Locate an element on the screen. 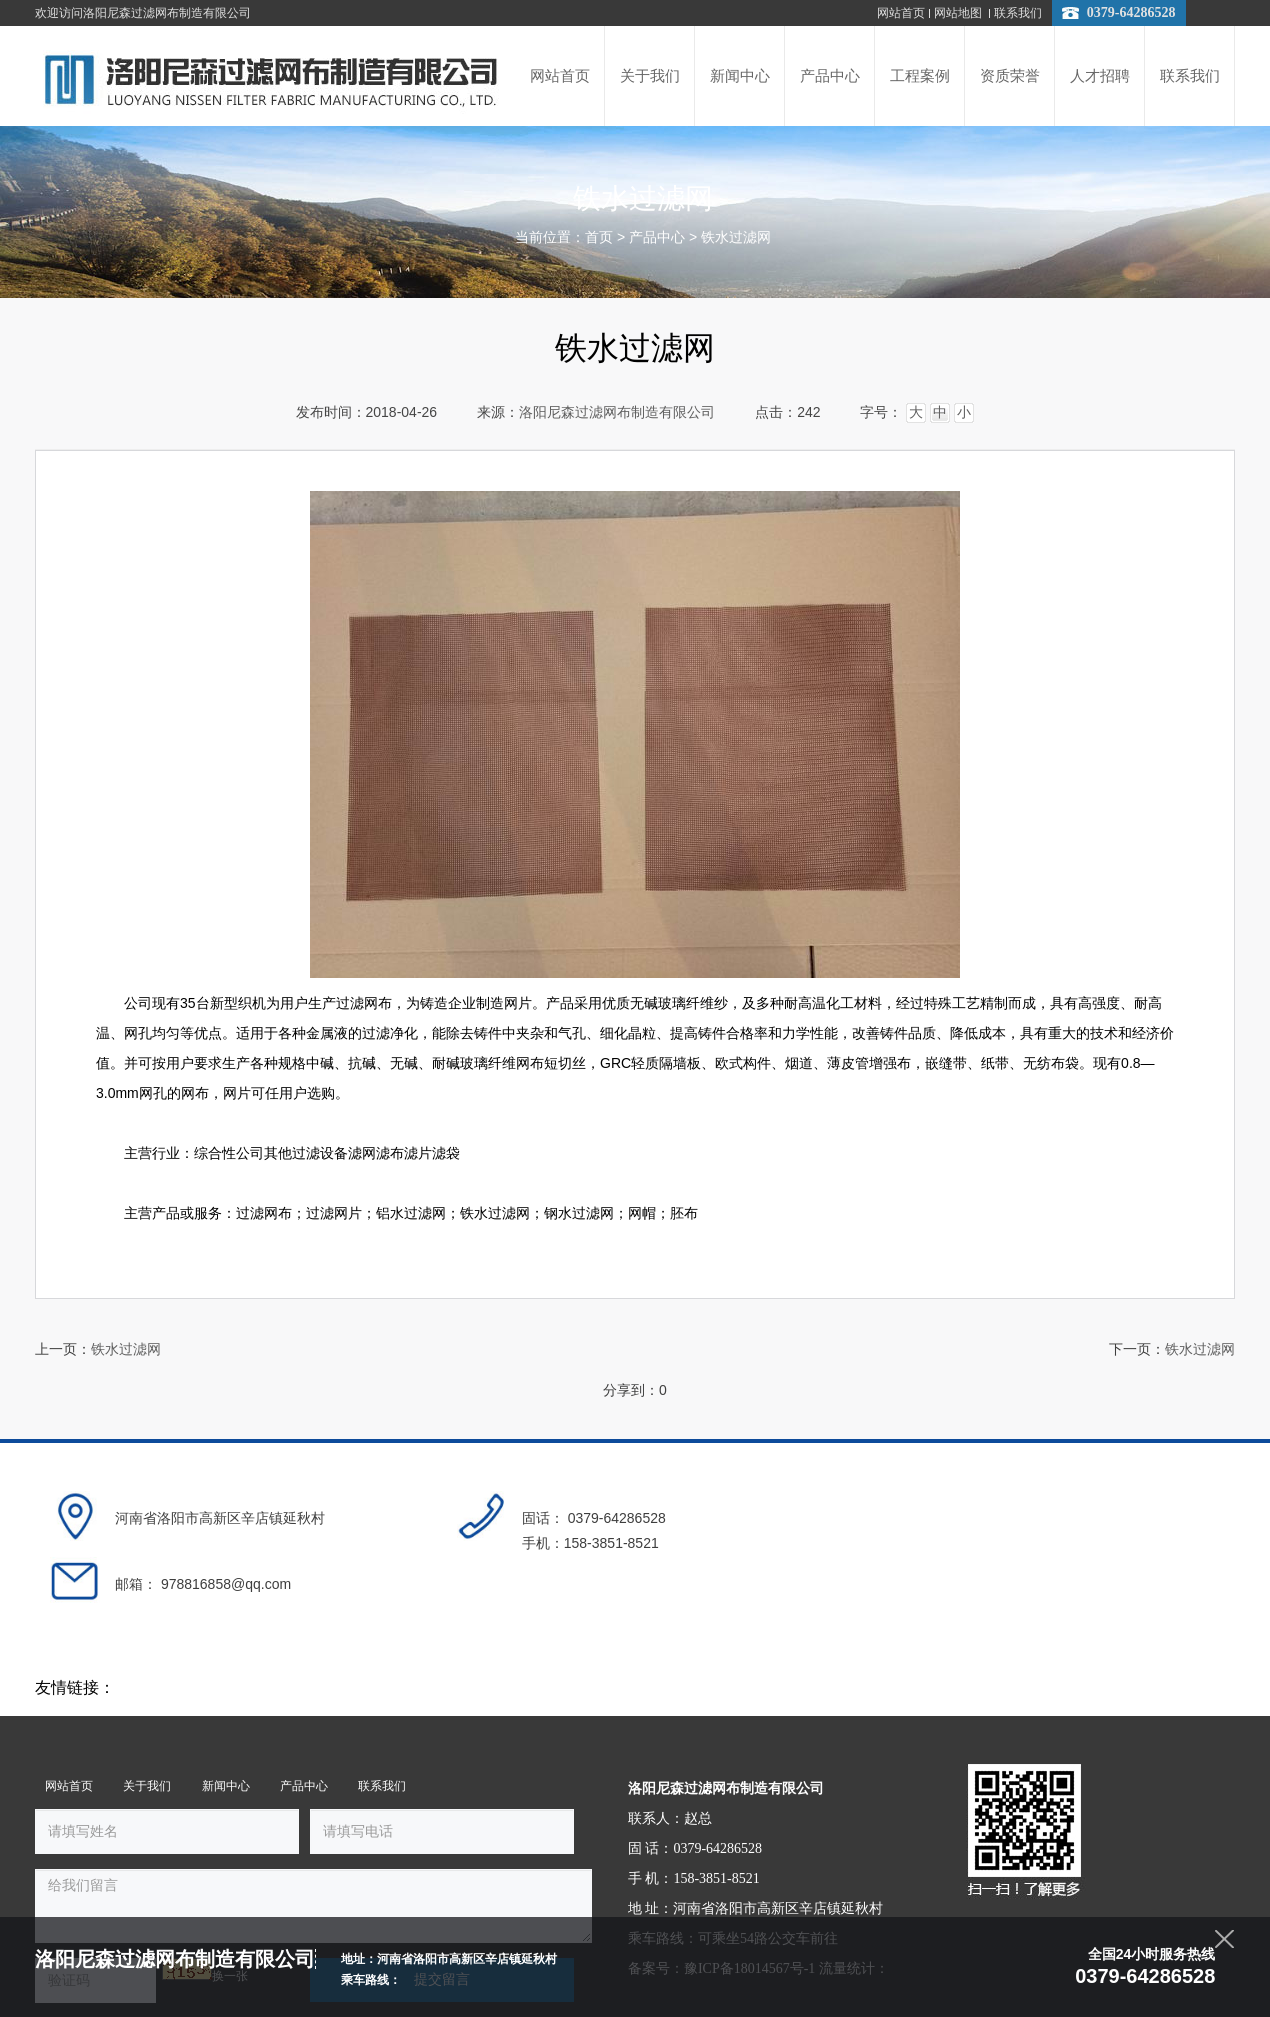 Image resolution: width=1270 pixels, height=2017 pixels. 新闻中心 is located at coordinates (224, 1737).